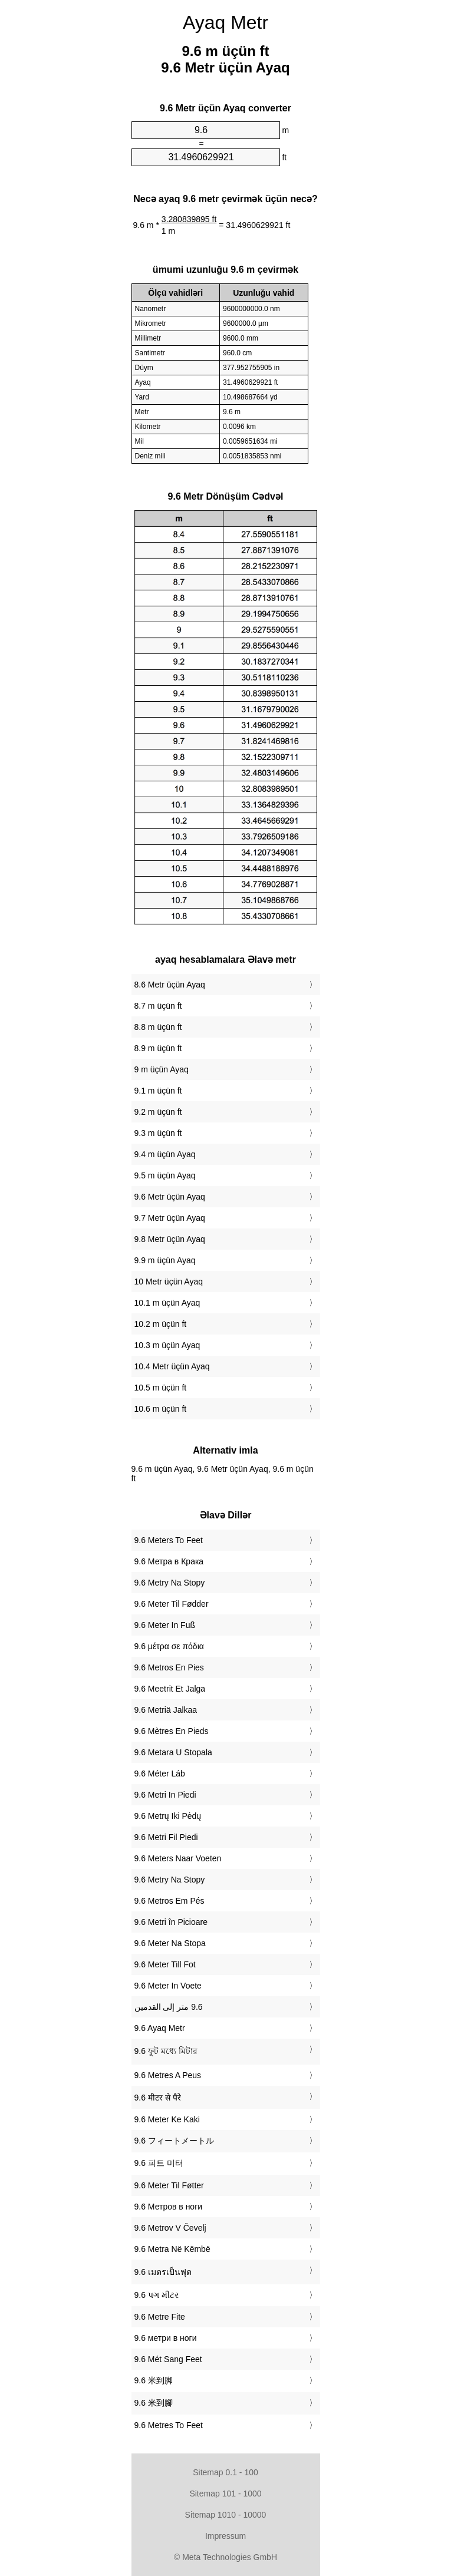 The image size is (451, 2576). I want to click on 10.2 m üçün ft, so click(160, 1324).